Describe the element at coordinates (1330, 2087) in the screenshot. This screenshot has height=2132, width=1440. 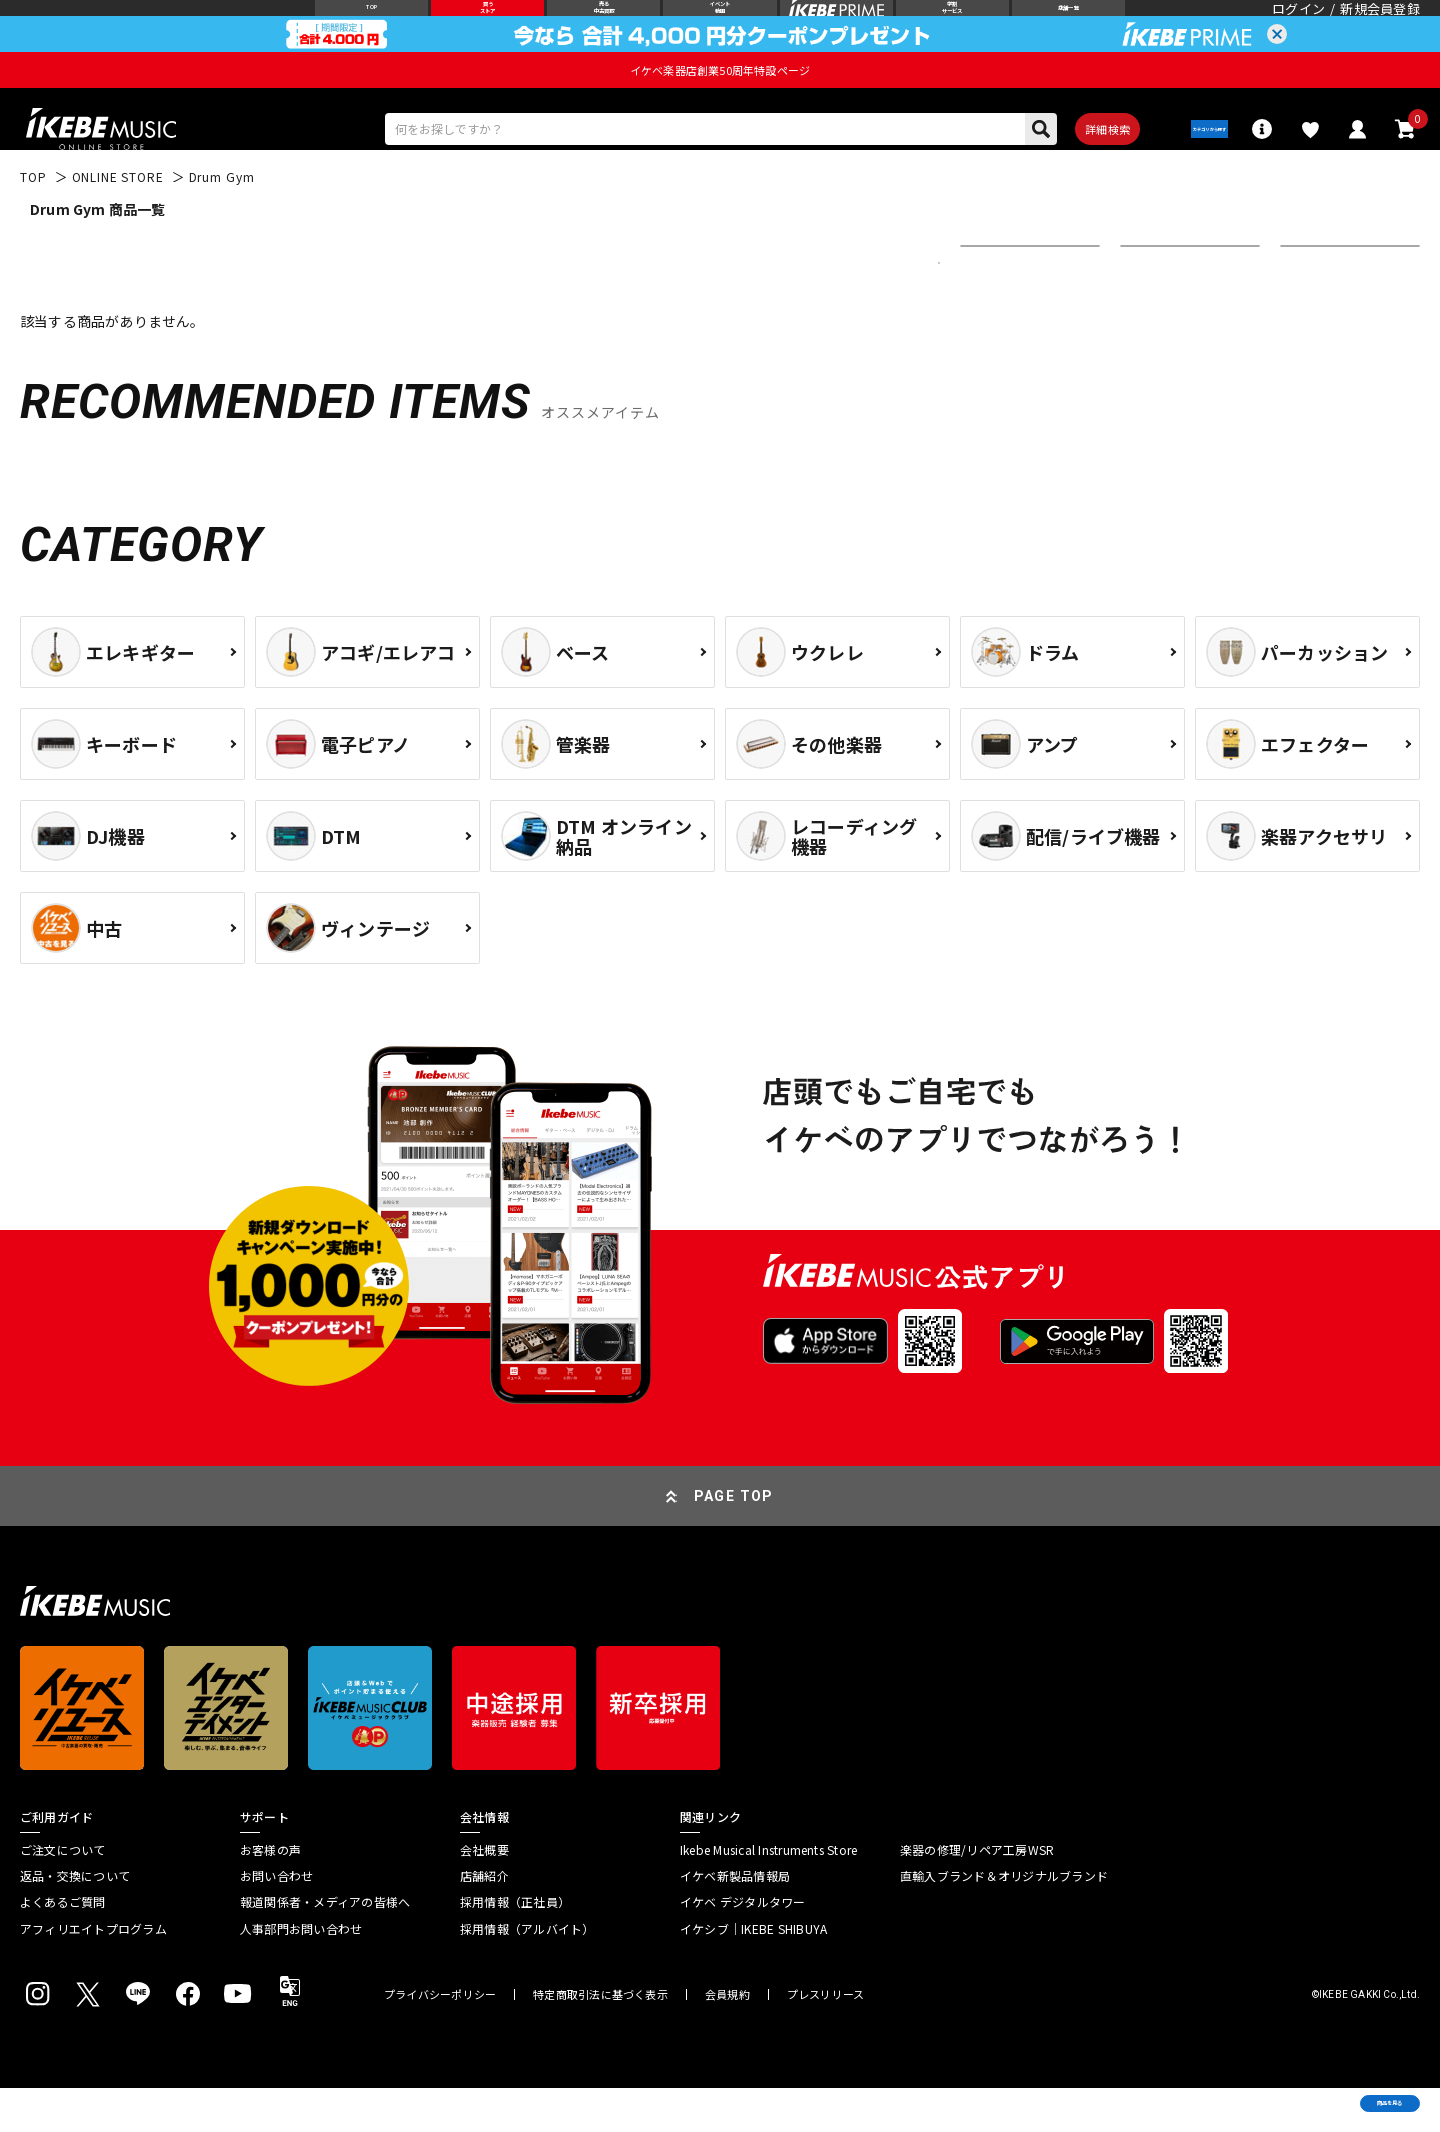
I see `商品を見る` at that location.